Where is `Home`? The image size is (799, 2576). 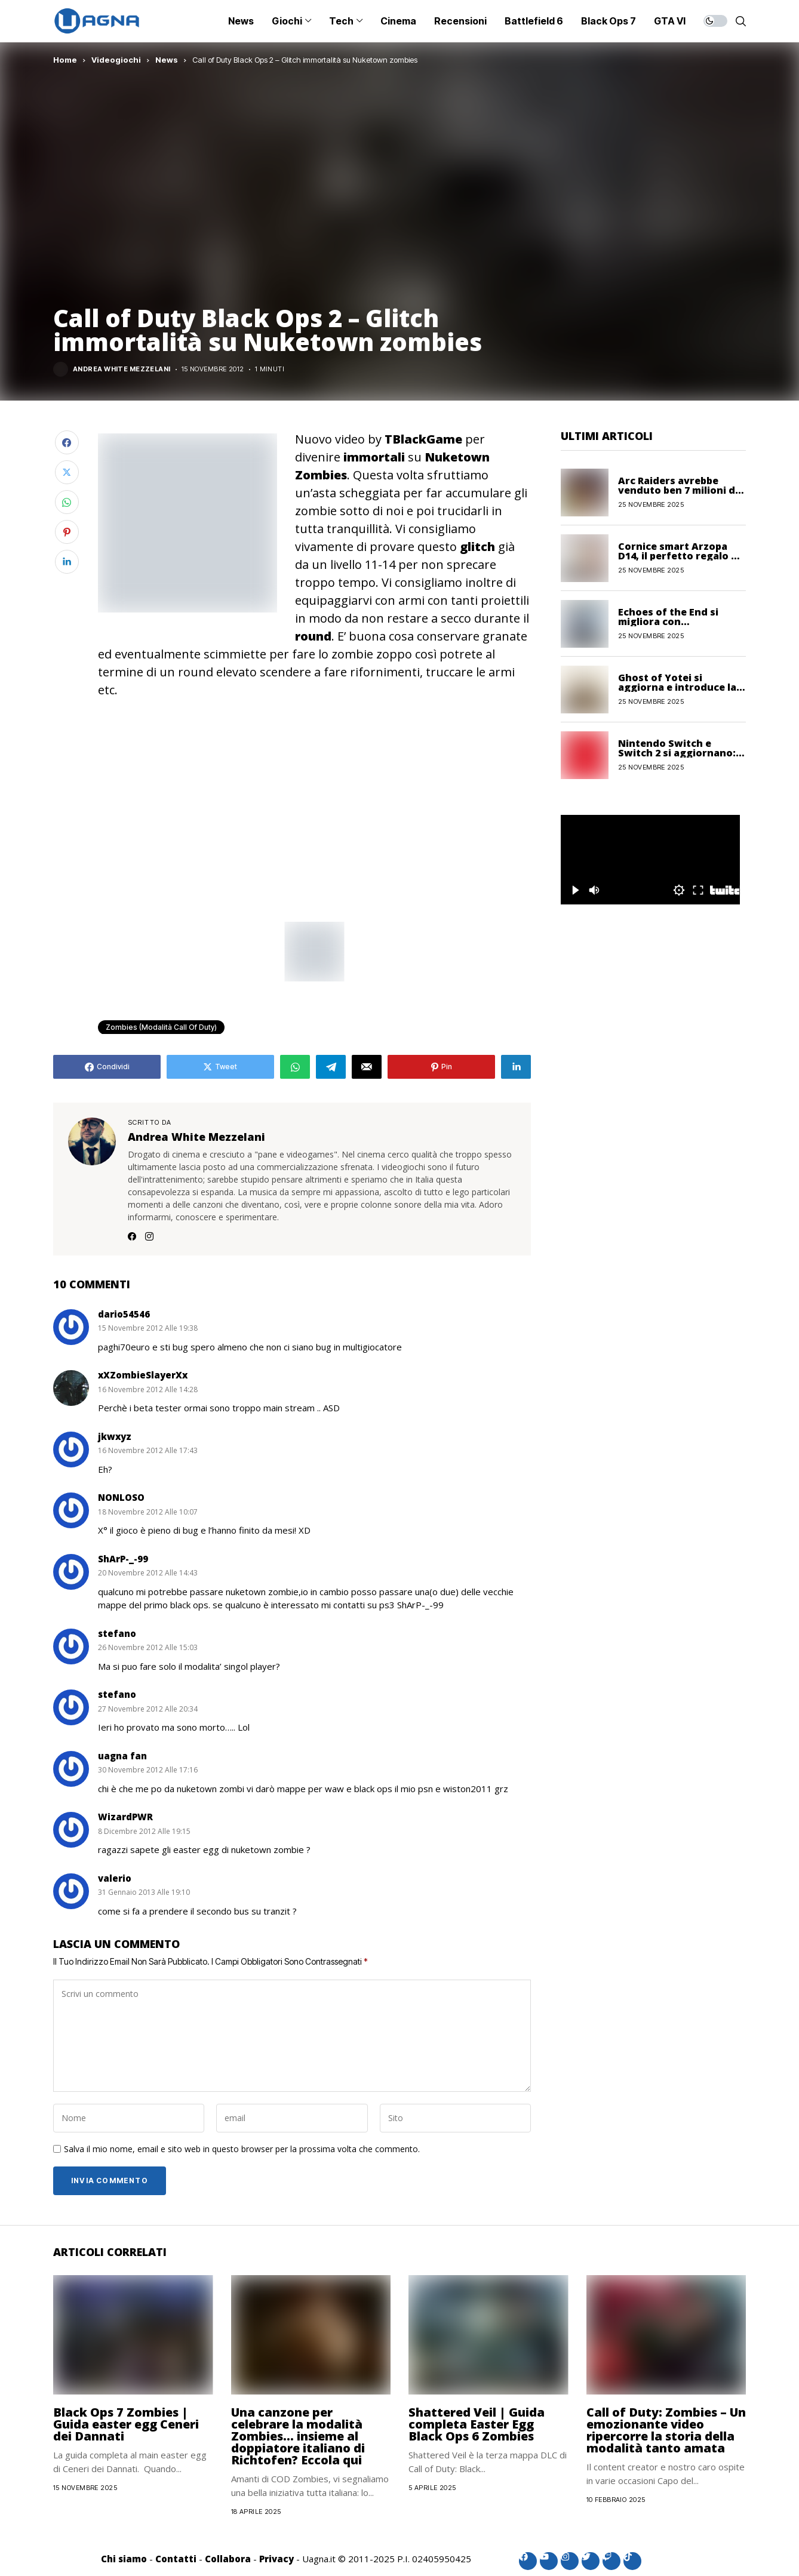 Home is located at coordinates (65, 59).